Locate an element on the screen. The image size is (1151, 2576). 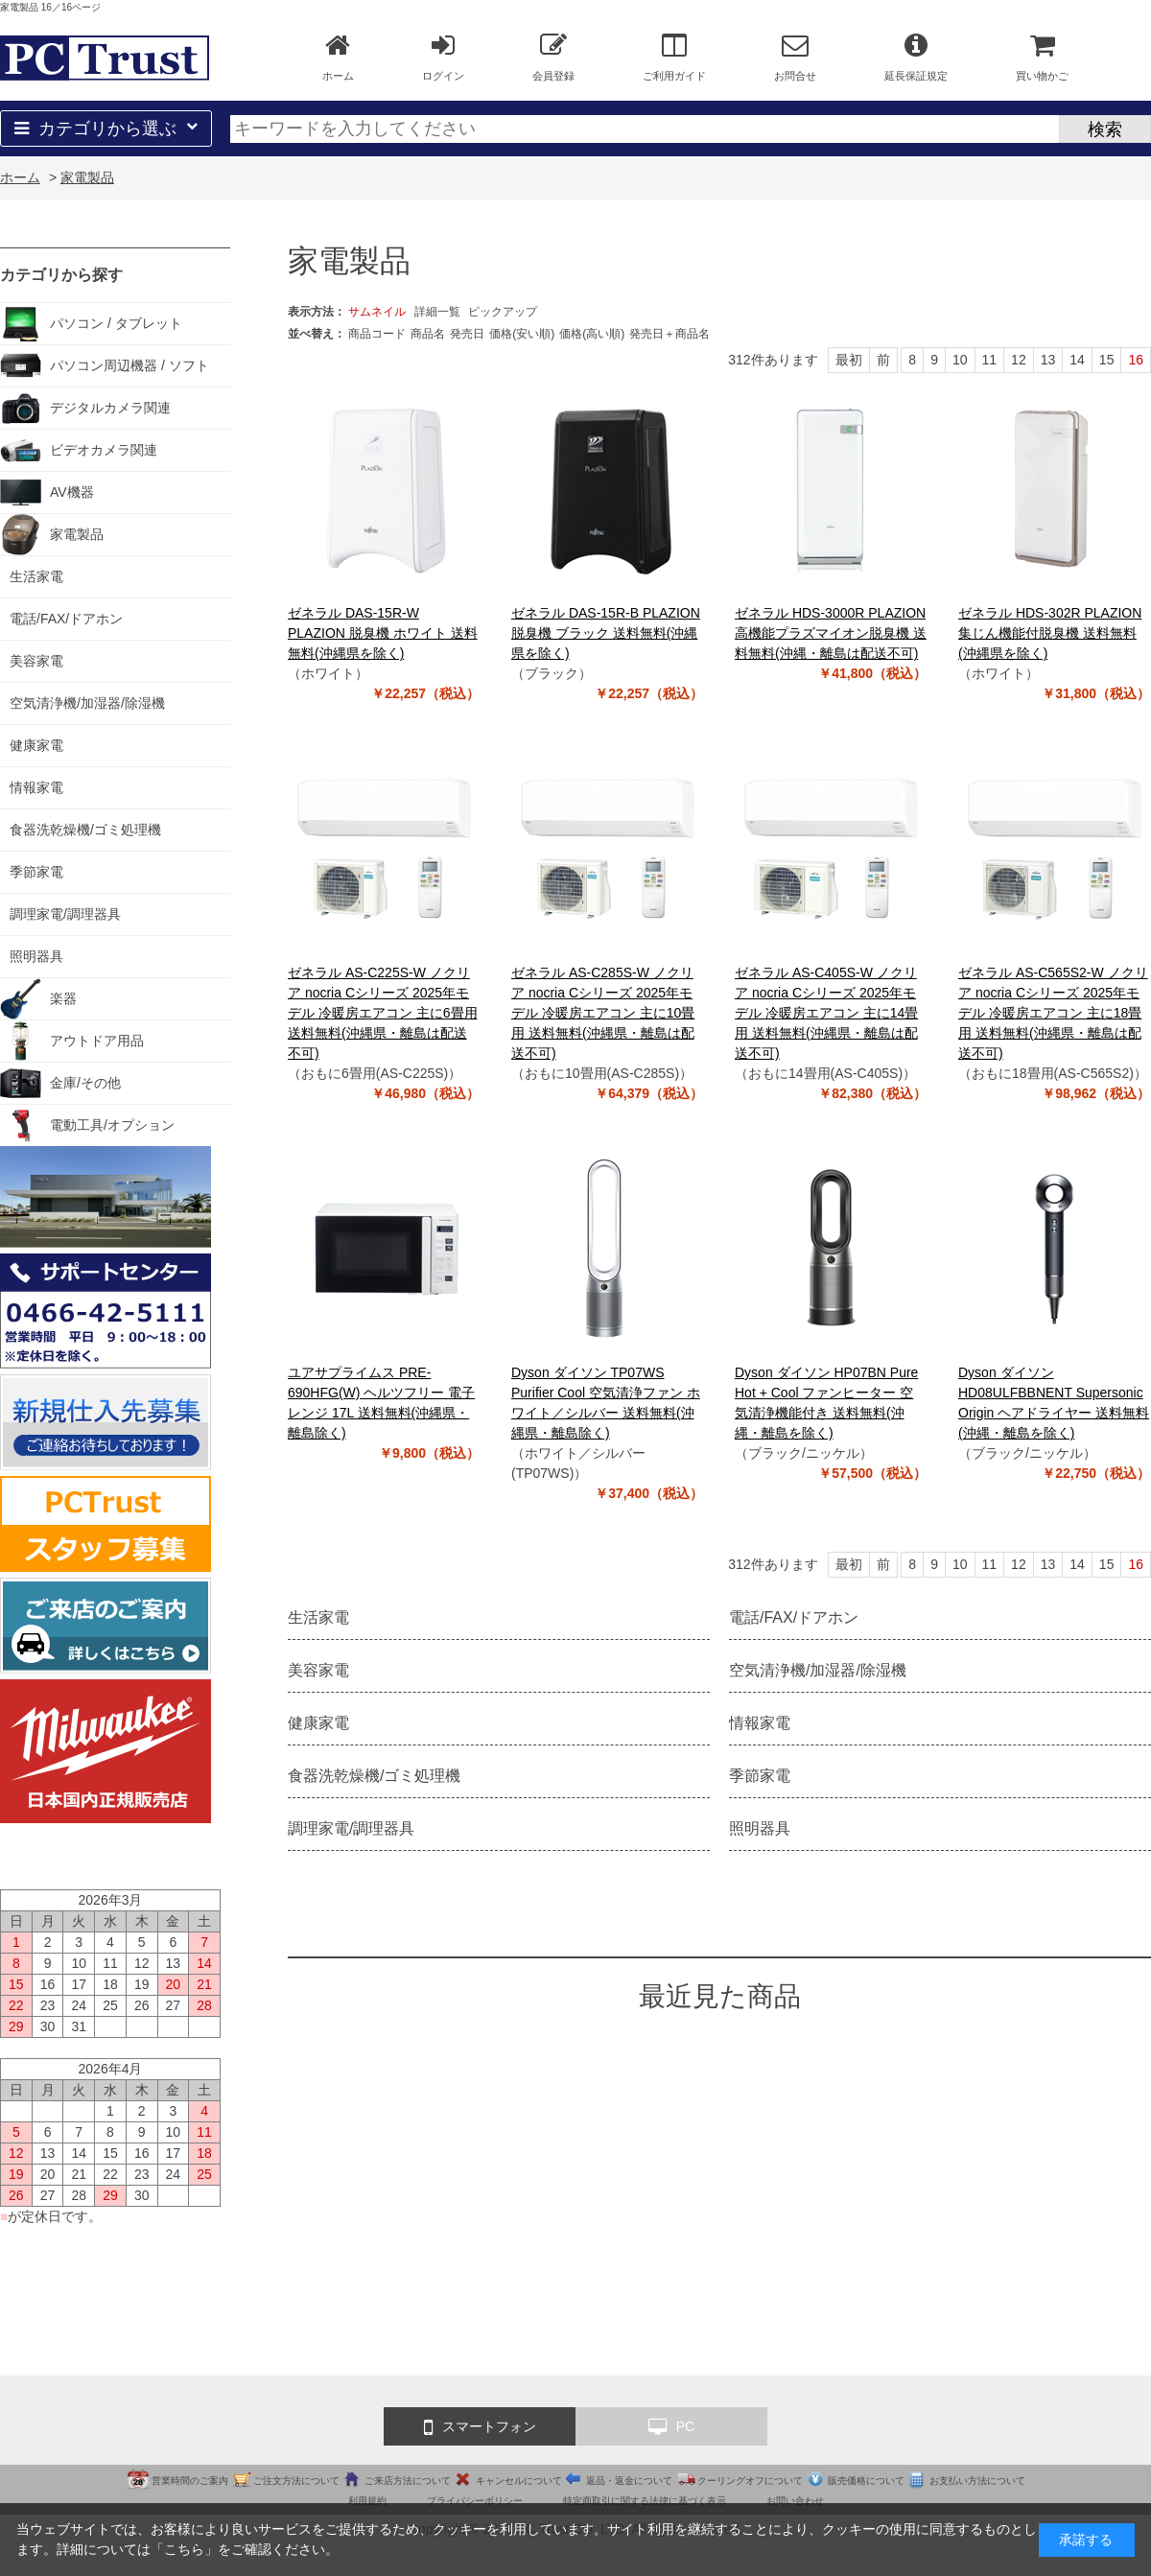
ゼネラル AS-C565S2-W ノクリア nocria Cシリーズ 2025年モデル 冷暖房エアコン 主に18畳用 送料無料(沖縄県・離島は配送不可) is located at coordinates (1053, 1013).